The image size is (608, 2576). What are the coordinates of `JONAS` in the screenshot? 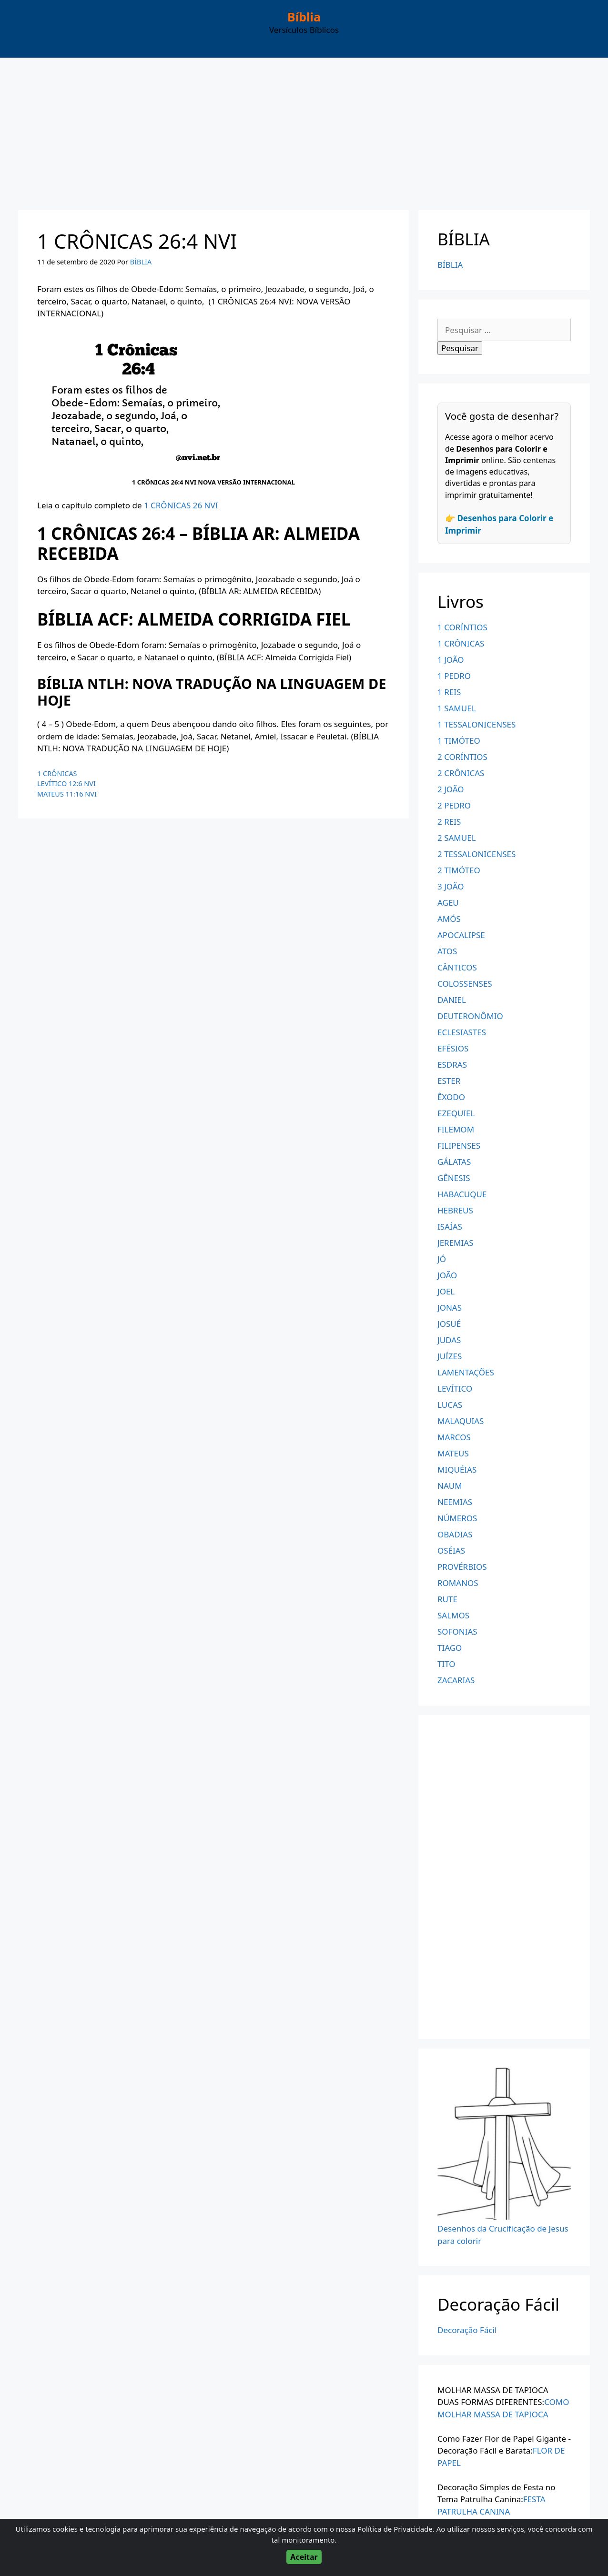 It's located at (449, 1307).